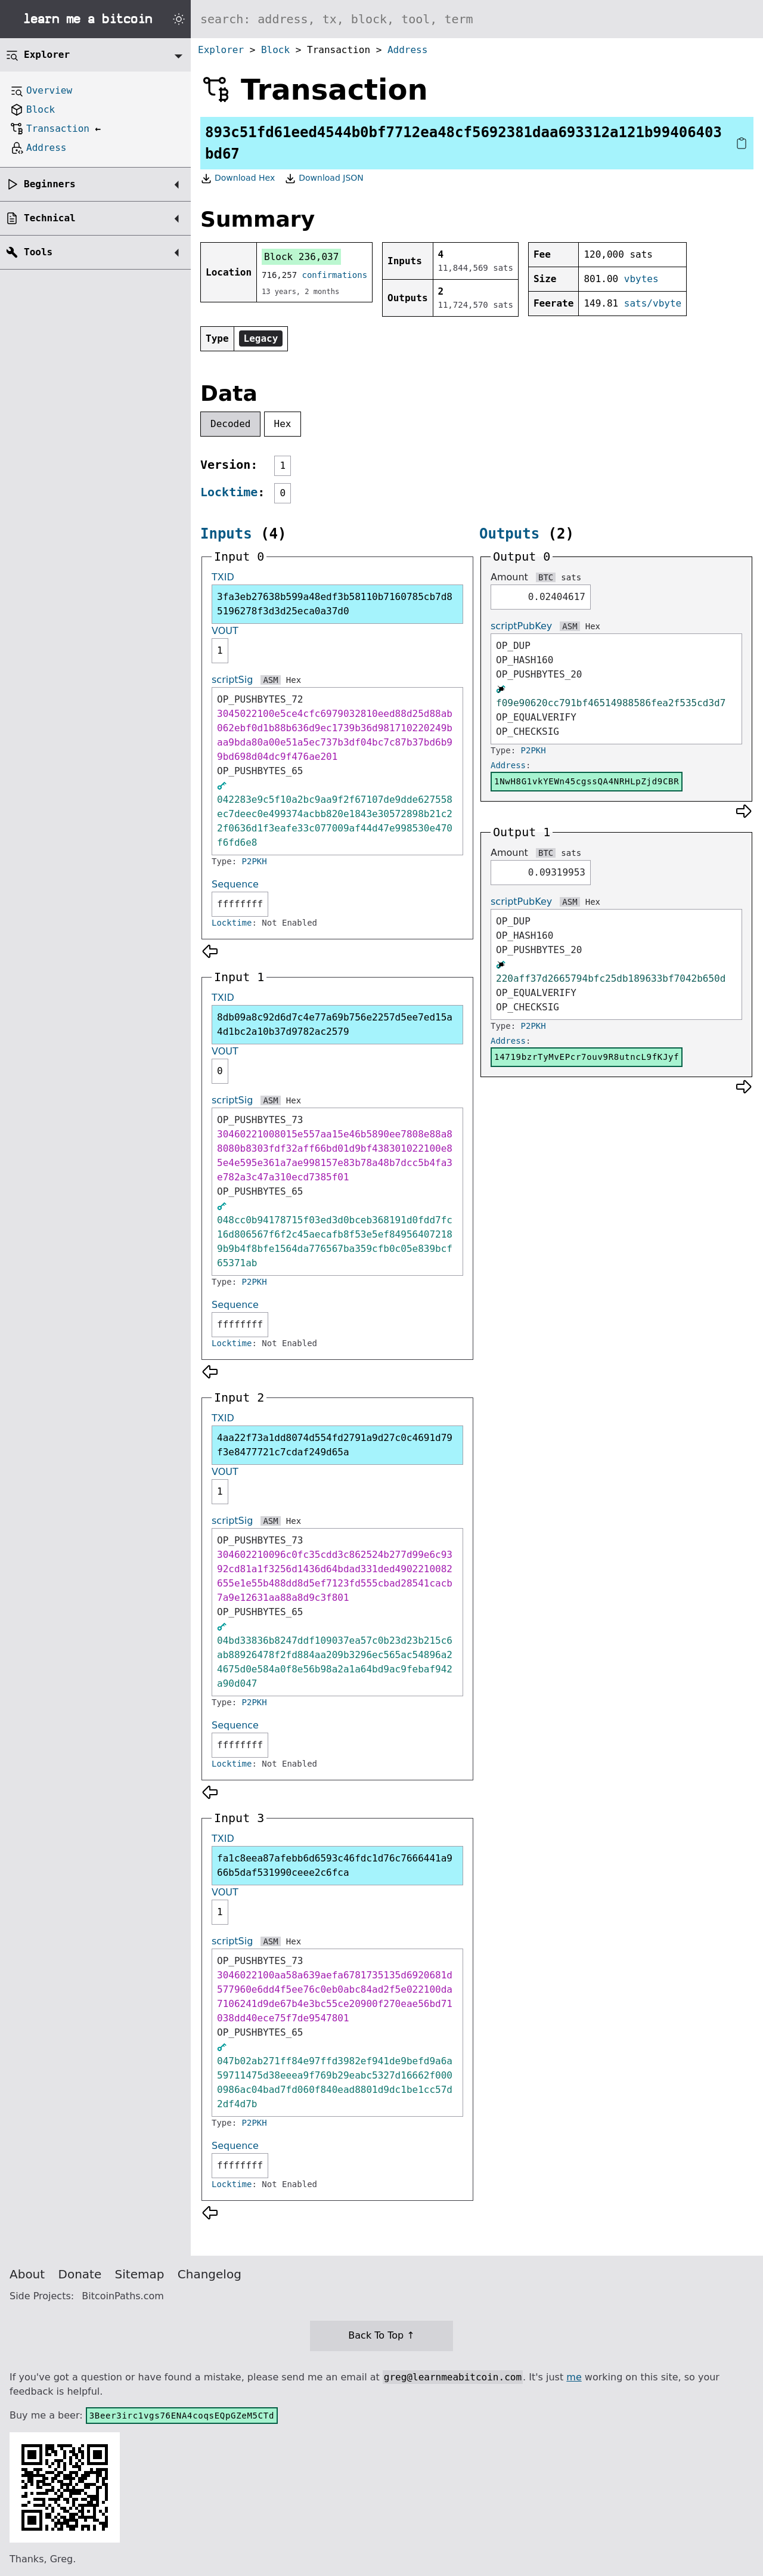 This screenshot has height=2576, width=763. Describe the element at coordinates (334, 604) in the screenshot. I see `3fa3eb27638b599a48edf3b58110b7160785cb7d85196278f3d3d25eca0a37d0` at that location.